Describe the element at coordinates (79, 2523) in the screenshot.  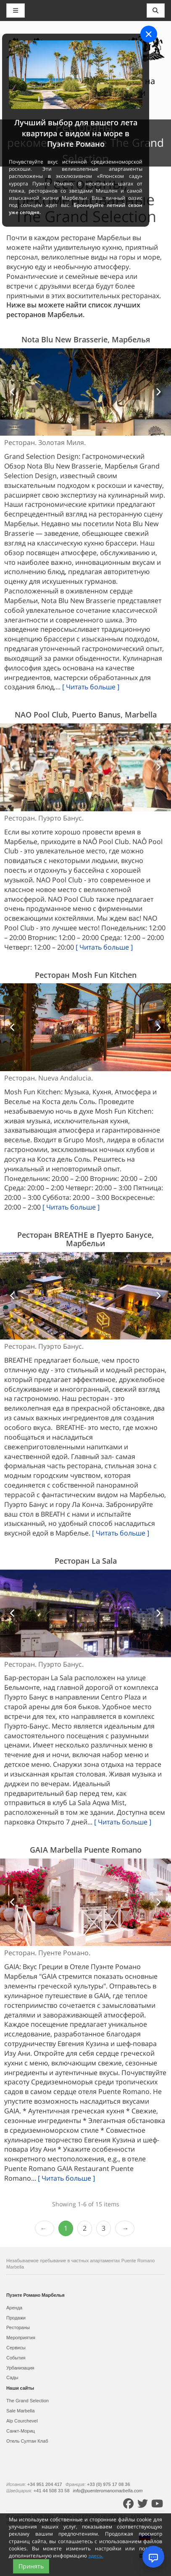
I see `Политика cookies` at that location.